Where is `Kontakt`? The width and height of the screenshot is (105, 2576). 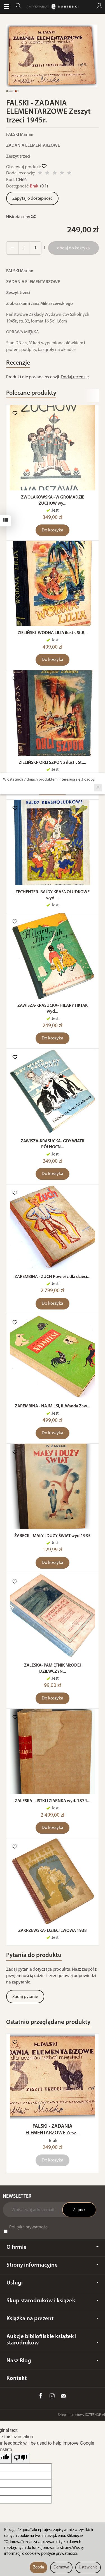 Kontakt is located at coordinates (16, 2378).